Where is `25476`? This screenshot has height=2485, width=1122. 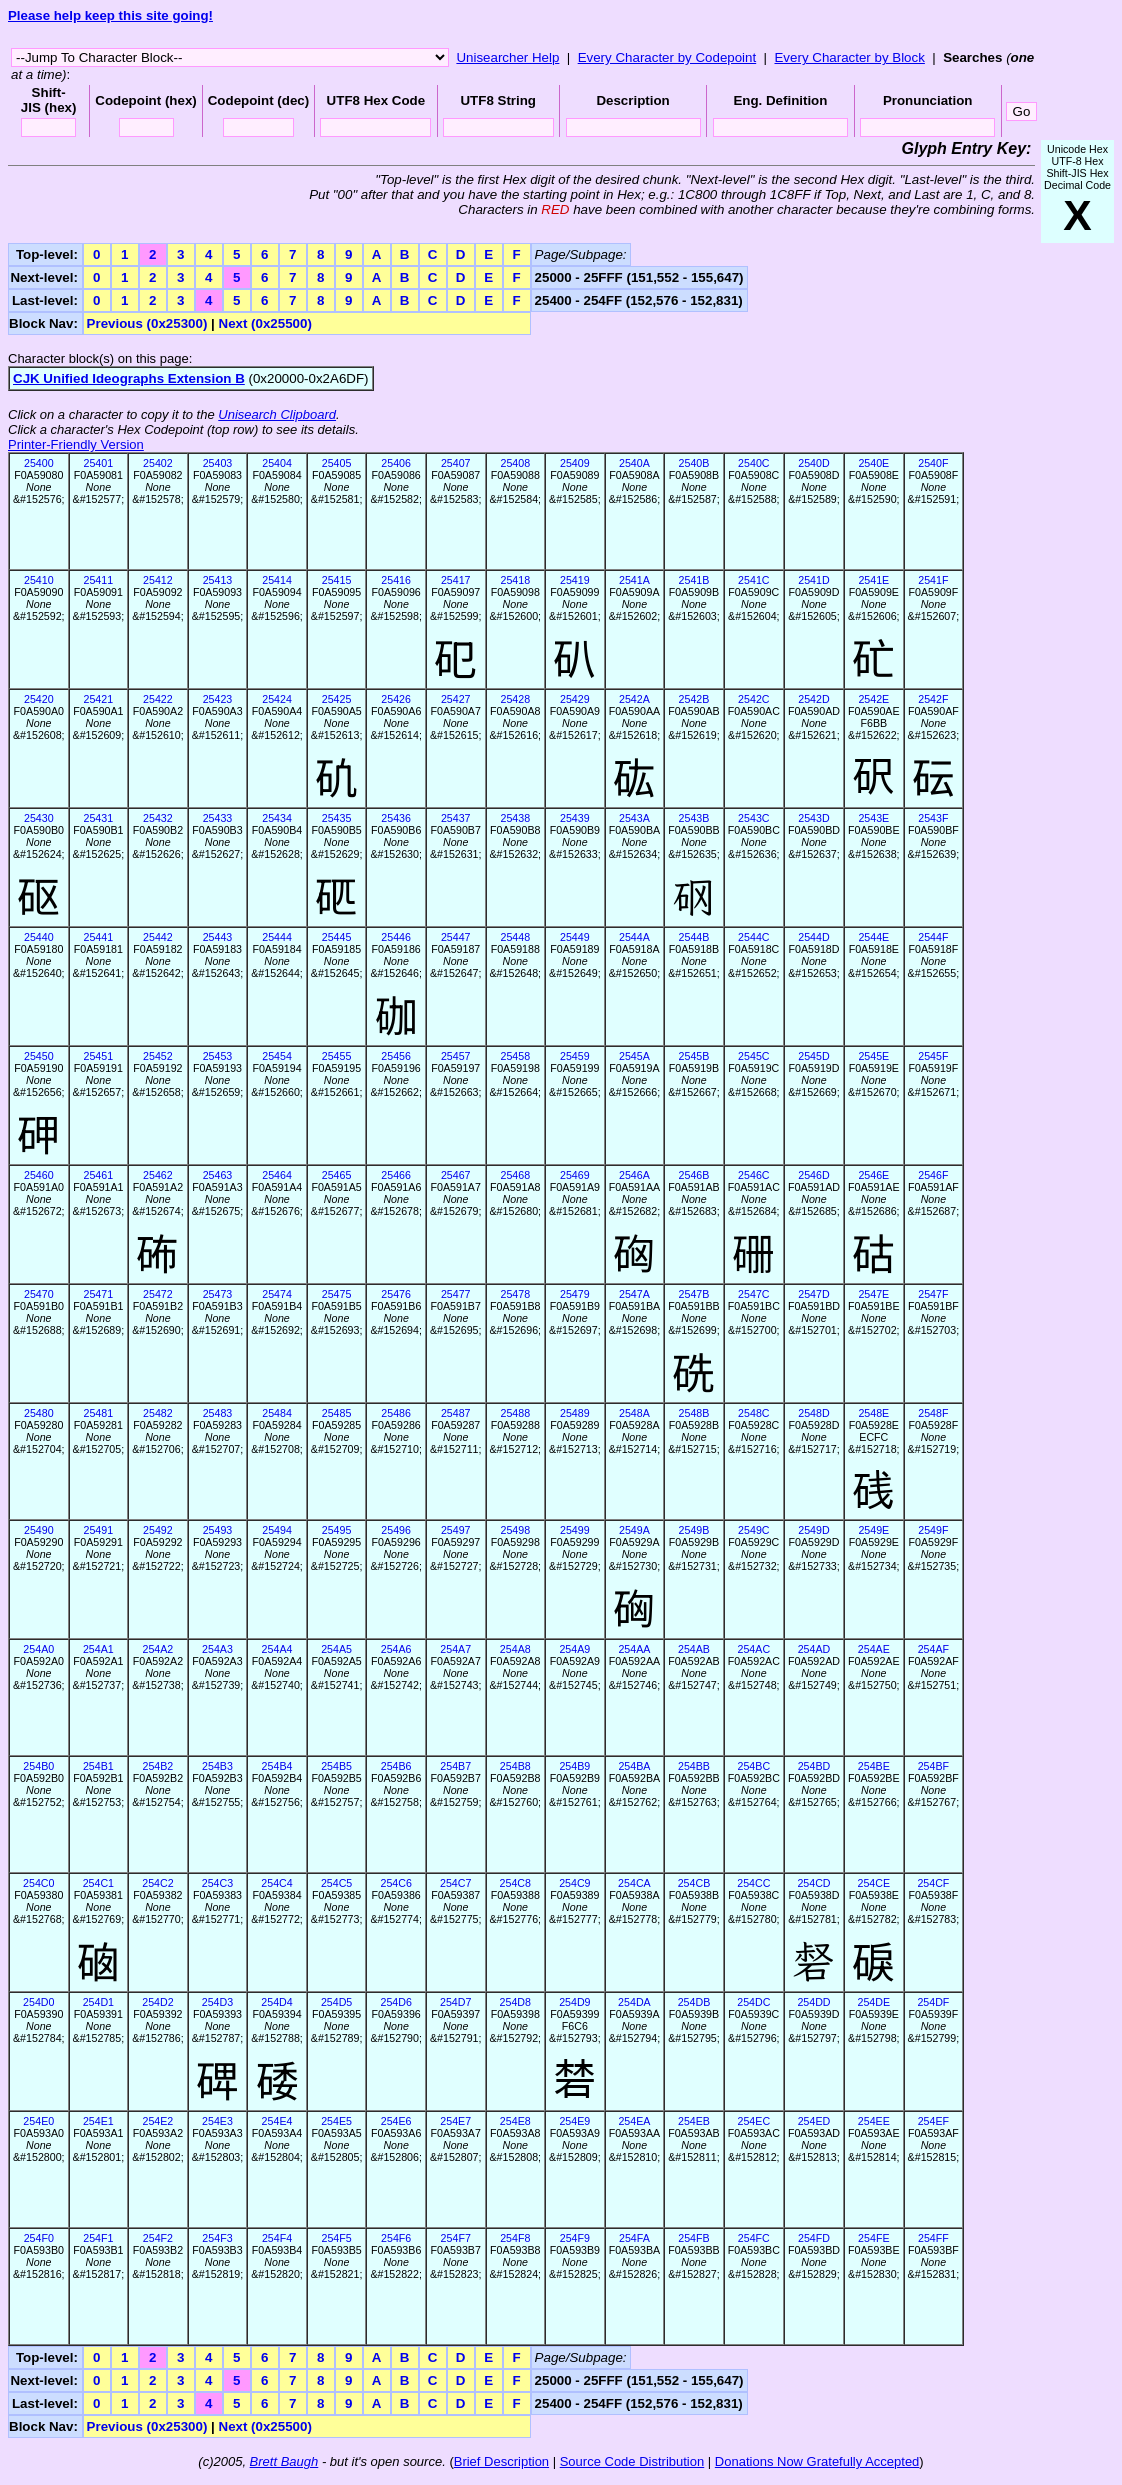 25476 is located at coordinates (396, 1294).